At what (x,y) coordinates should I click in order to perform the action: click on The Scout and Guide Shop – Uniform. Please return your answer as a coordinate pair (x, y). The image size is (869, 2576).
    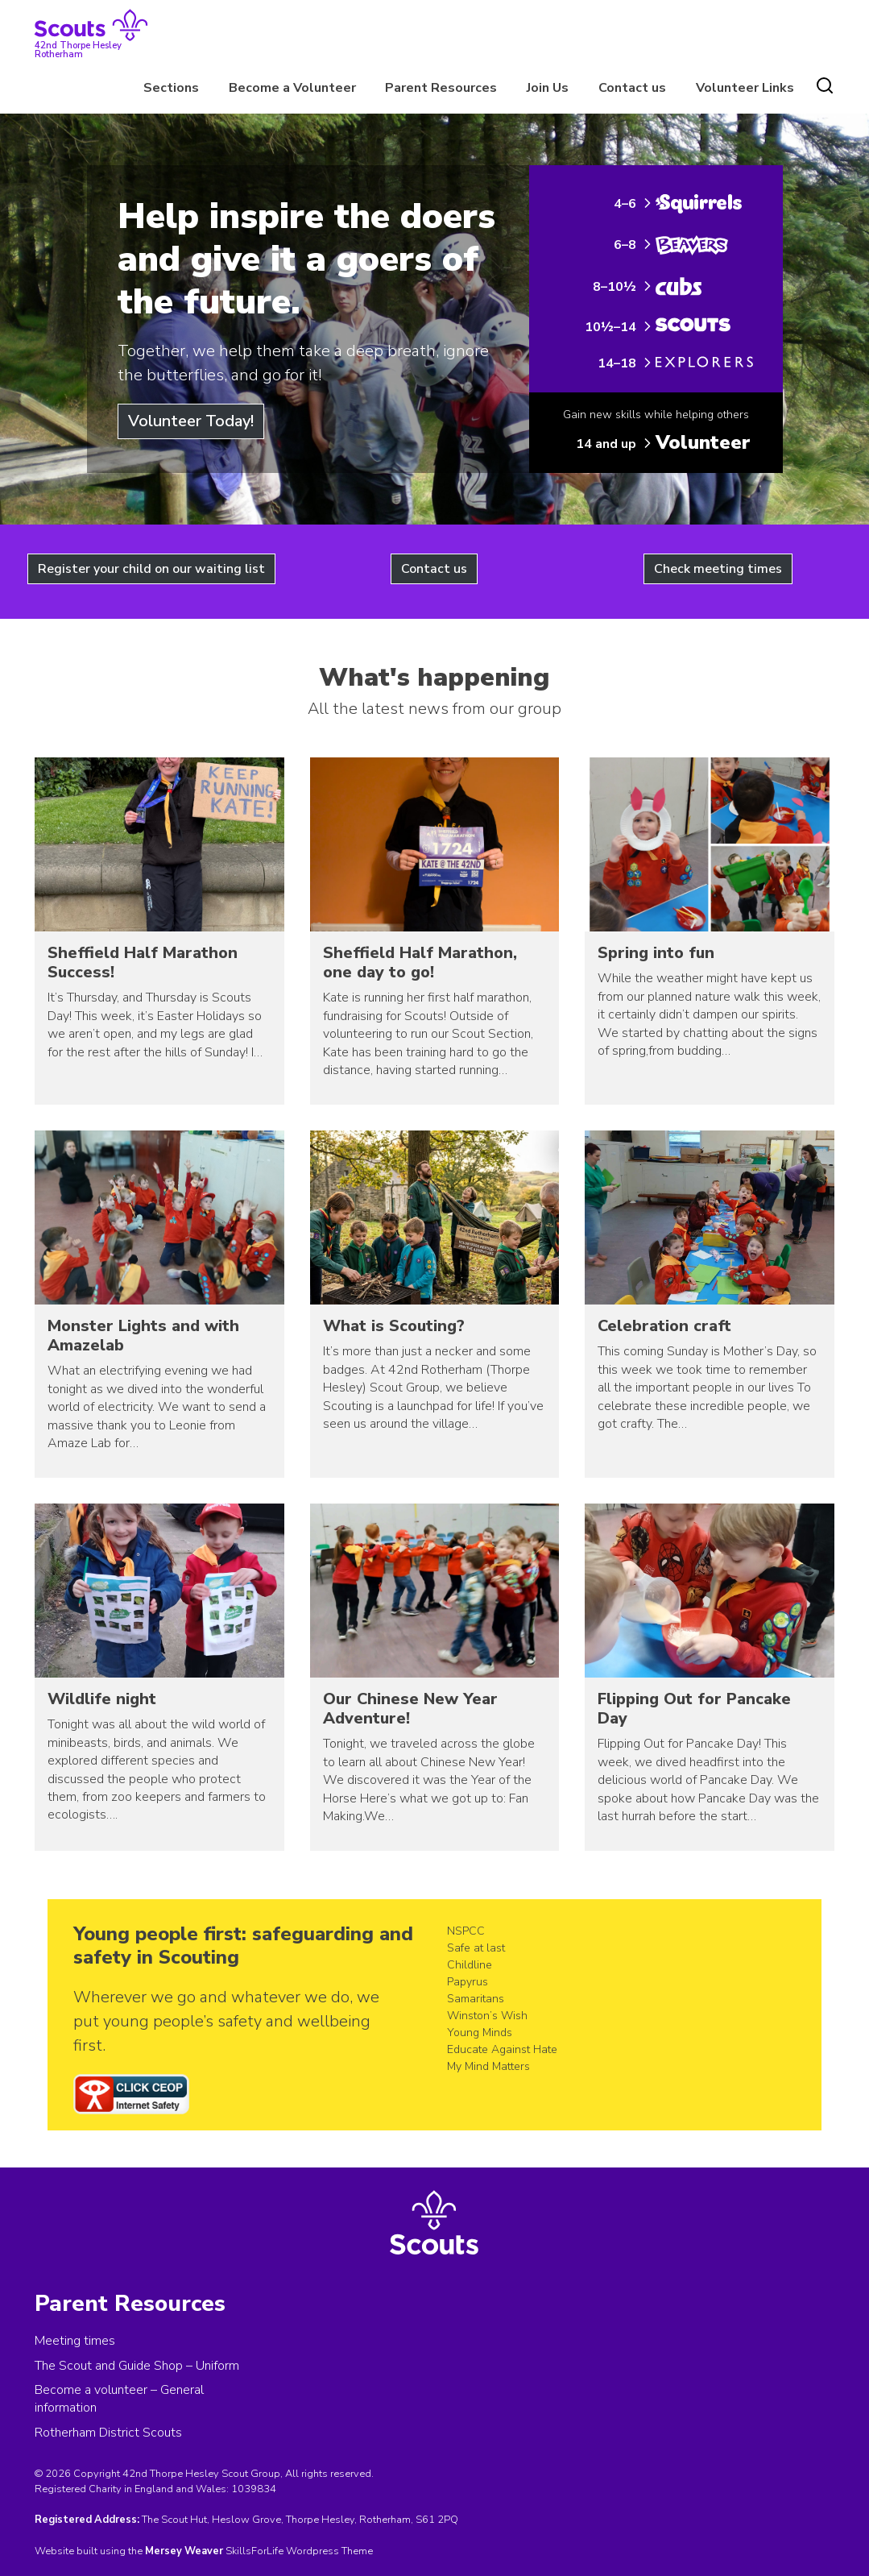
    Looking at the image, I should click on (137, 2366).